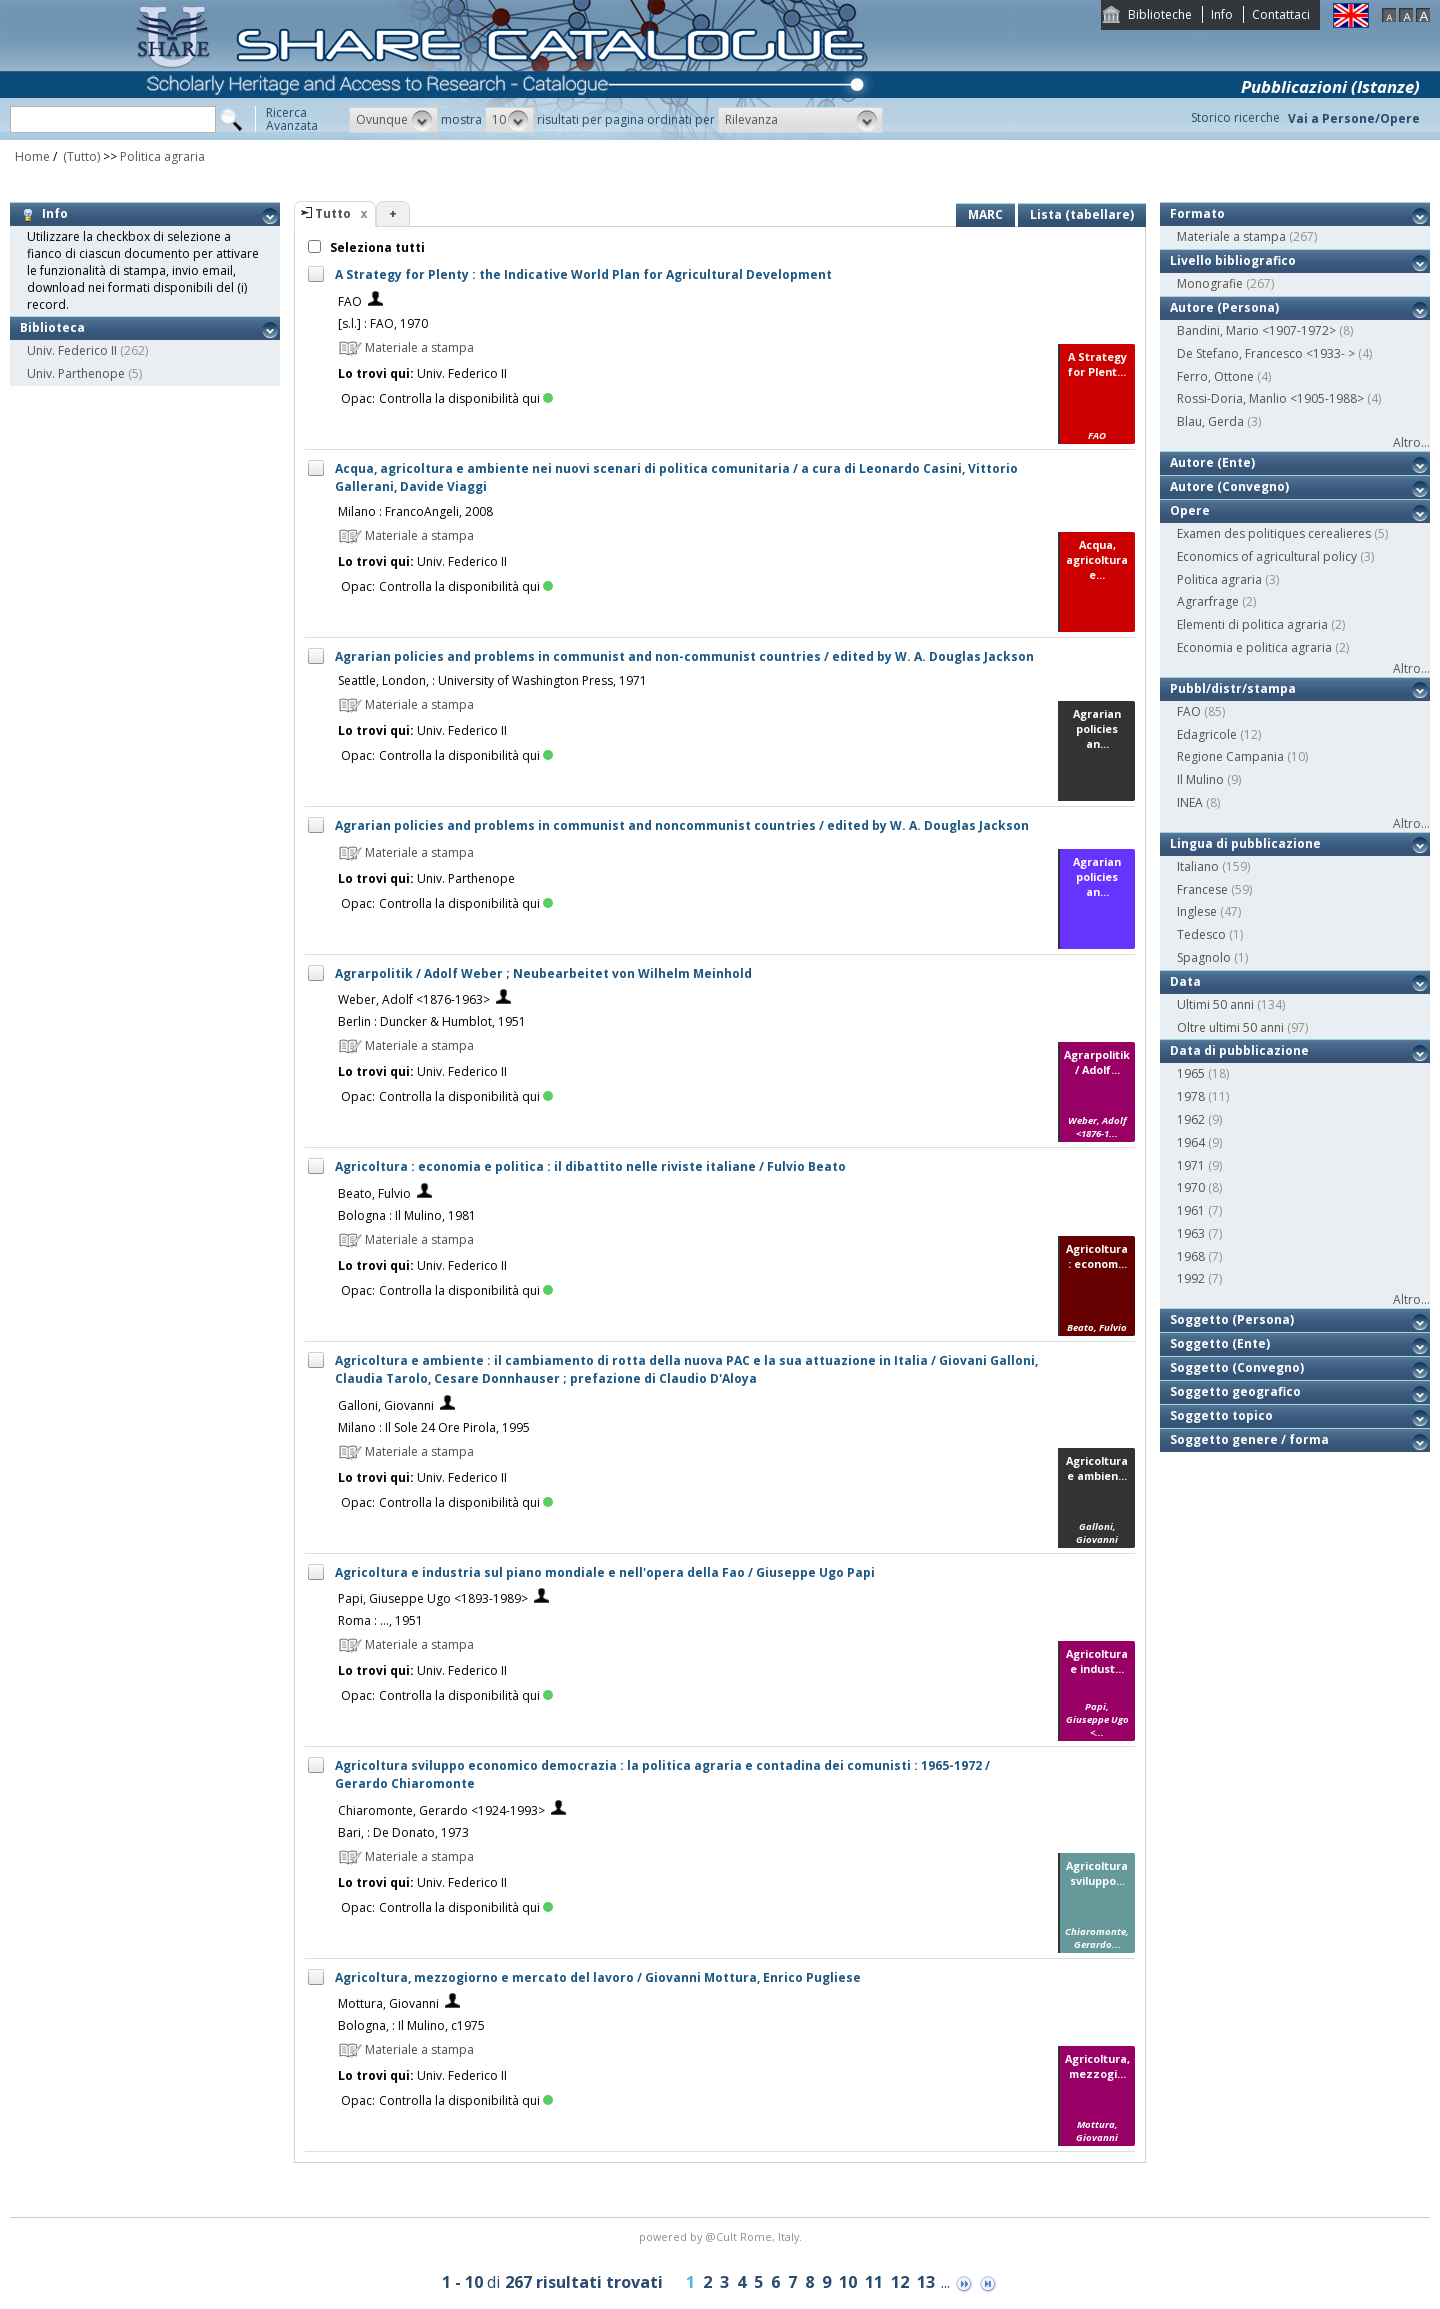  What do you see at coordinates (52, 327) in the screenshot?
I see `Biblioteca` at bounding box center [52, 327].